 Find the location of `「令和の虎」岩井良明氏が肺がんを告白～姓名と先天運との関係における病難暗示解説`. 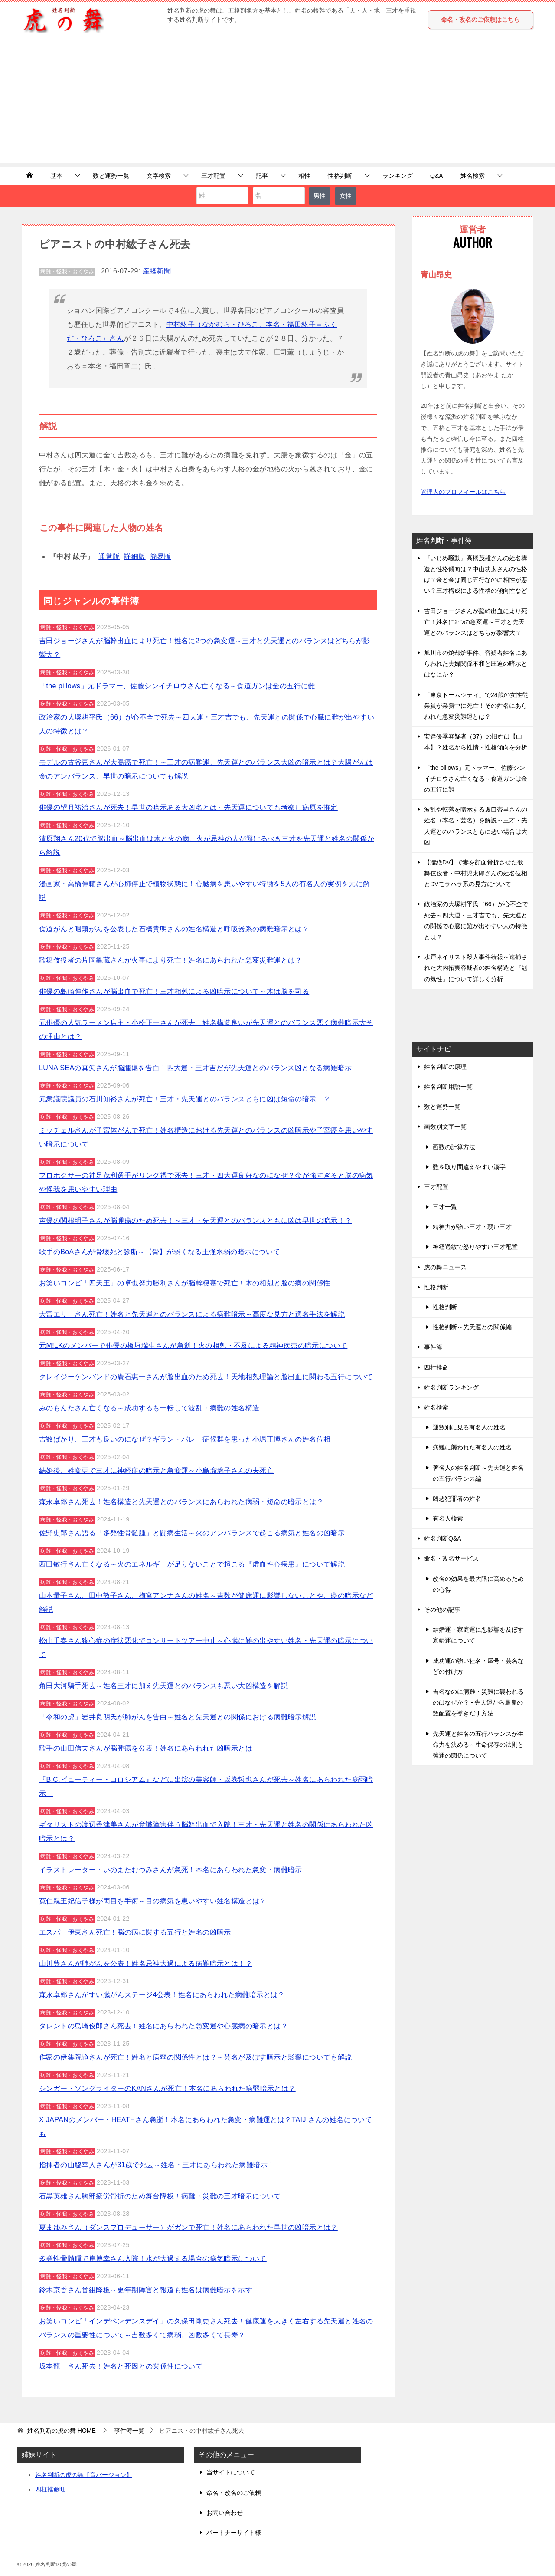

「令和の虎」岩井良明氏が肺がんを告白～姓名と先天運との関係における病難暗示解説 is located at coordinates (178, 1717).